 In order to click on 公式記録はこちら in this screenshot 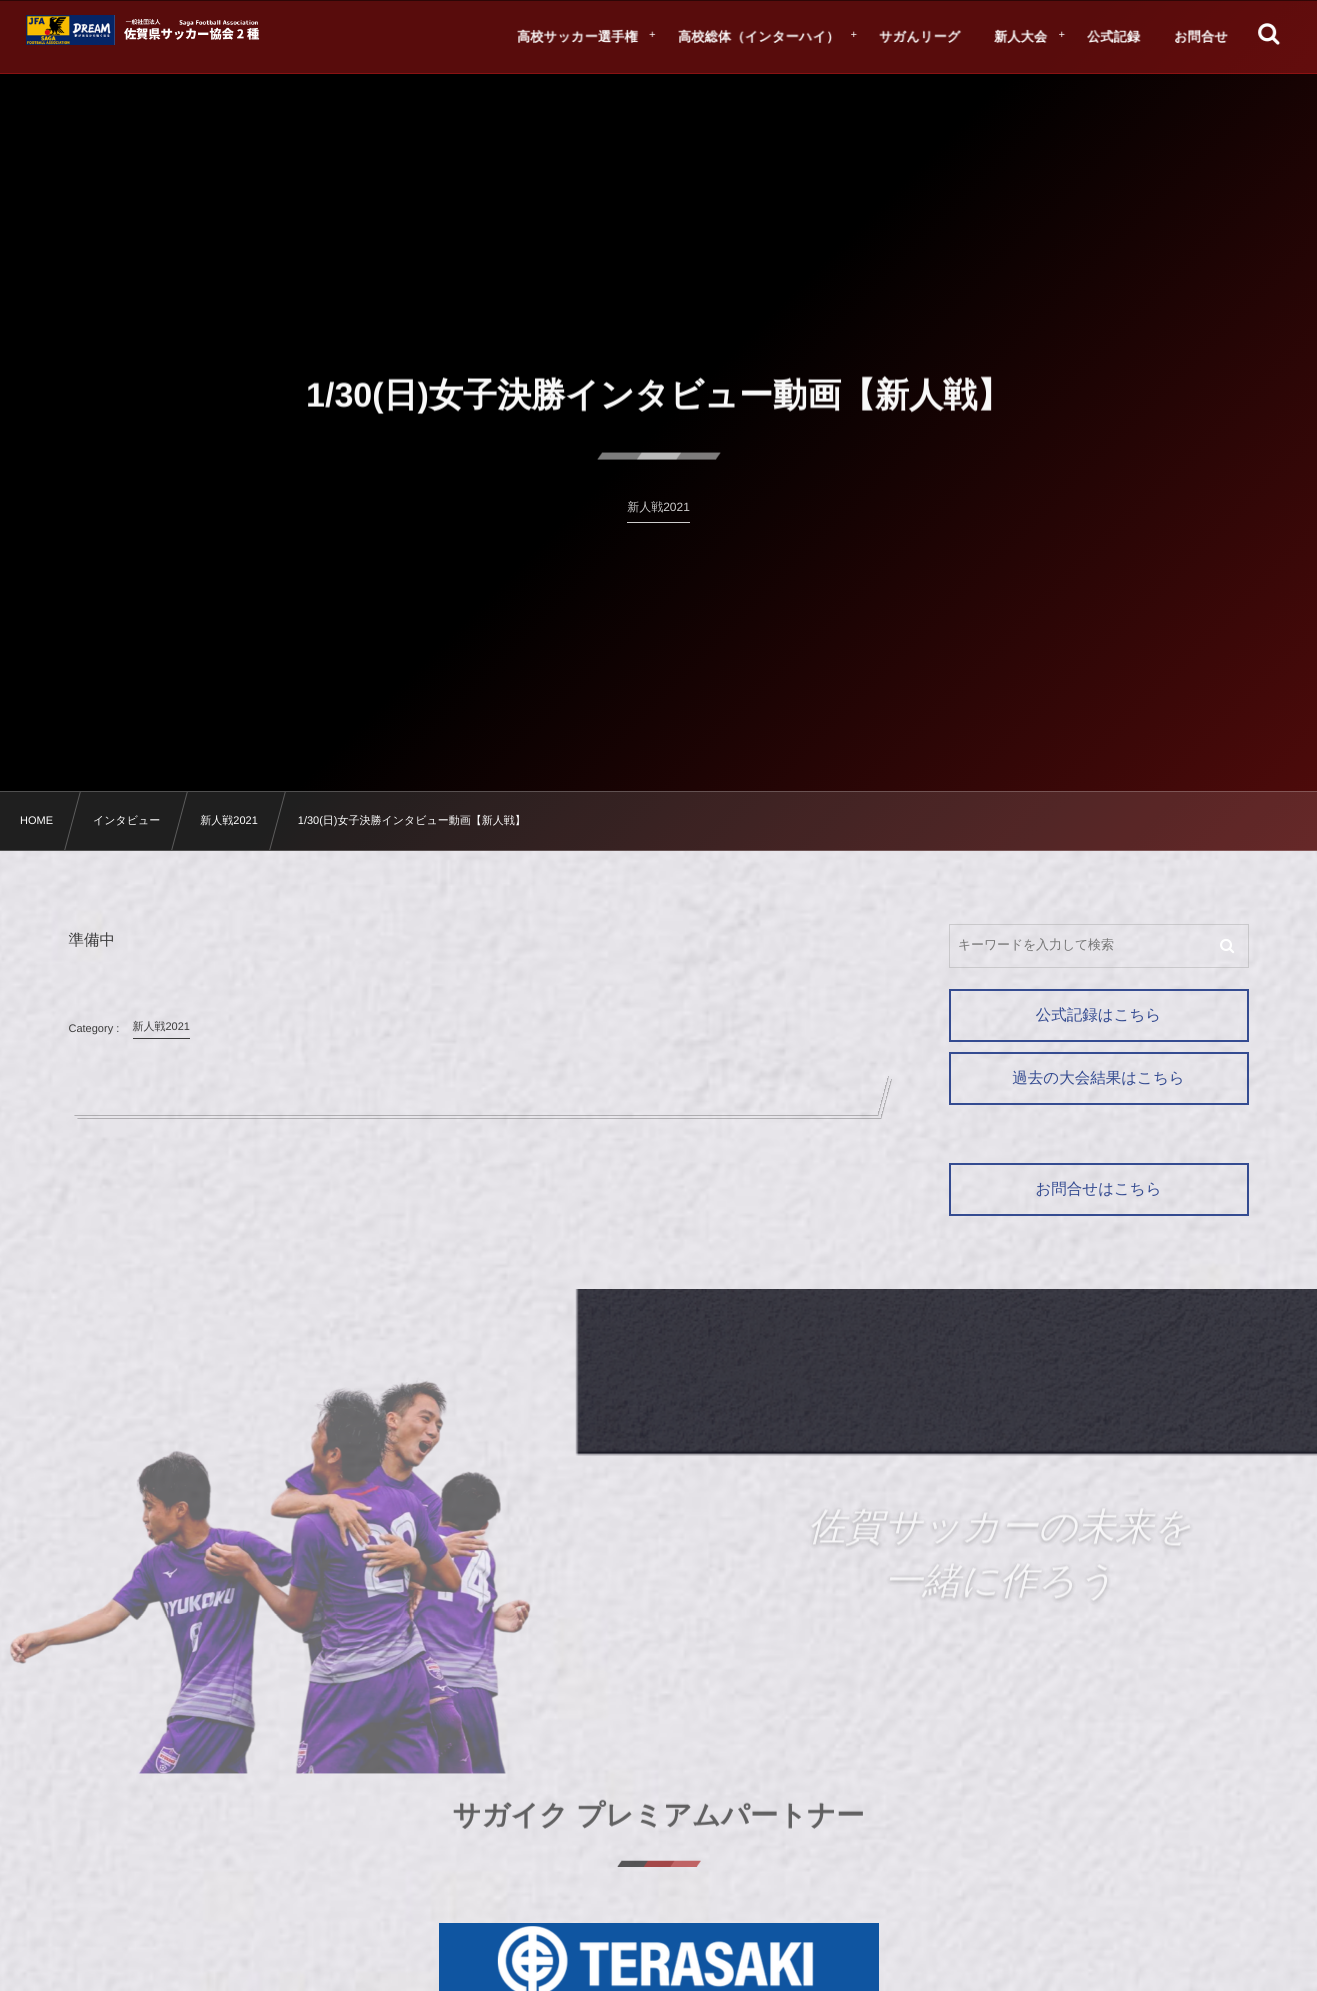, I will do `click(1098, 1015)`.